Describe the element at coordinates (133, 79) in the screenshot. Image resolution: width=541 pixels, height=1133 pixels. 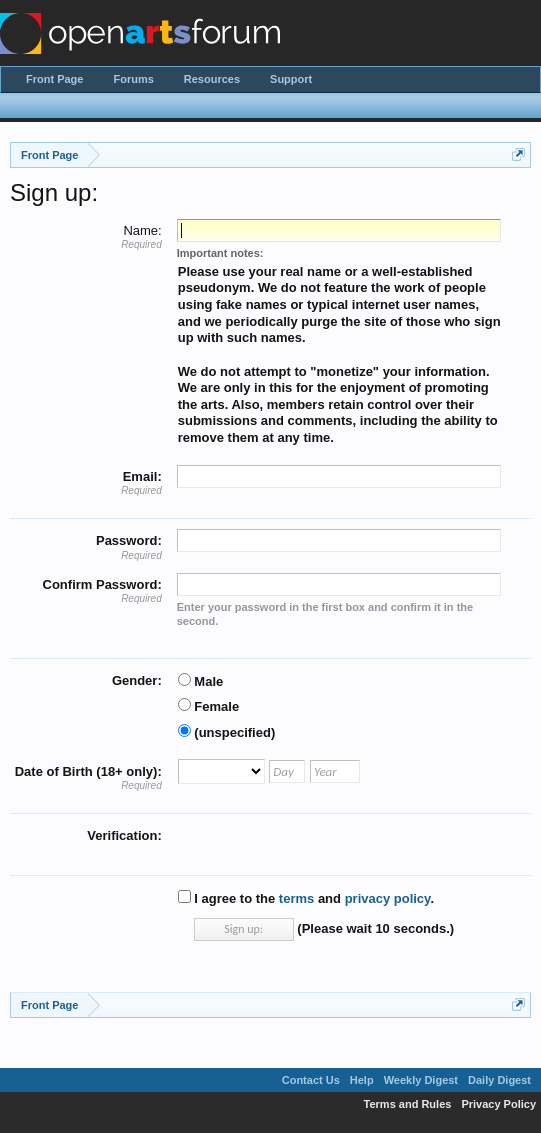
I see `Forums` at that location.